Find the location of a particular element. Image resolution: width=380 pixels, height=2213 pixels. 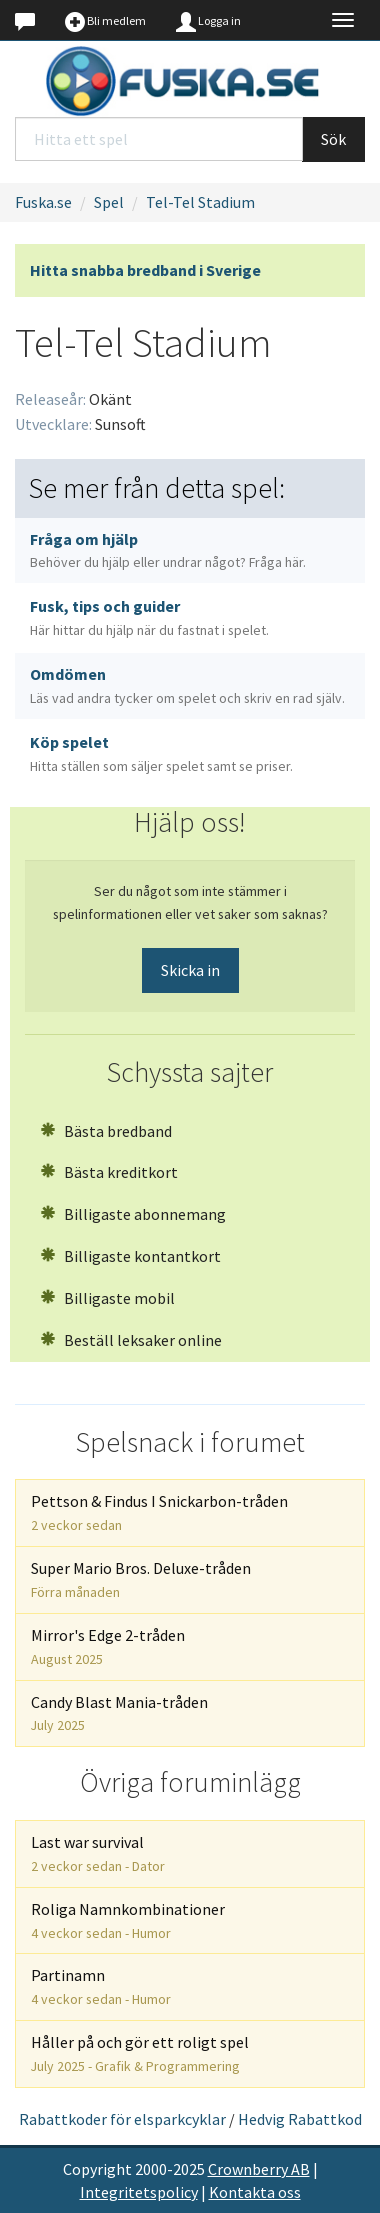

Billigaste kontantkort is located at coordinates (130, 1256).